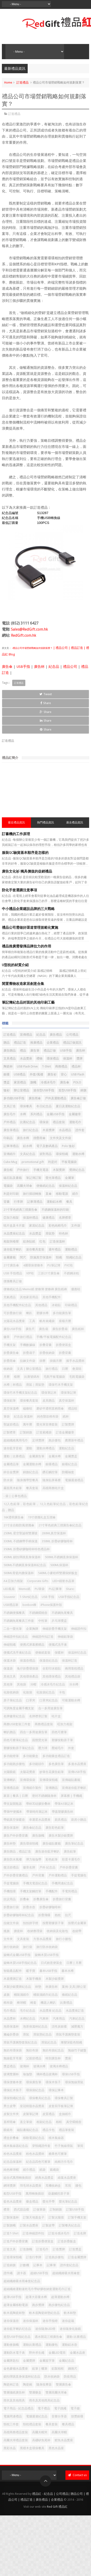 The width and height of the screenshot is (91, 2576). I want to click on 廣告筆, so click(34, 1050).